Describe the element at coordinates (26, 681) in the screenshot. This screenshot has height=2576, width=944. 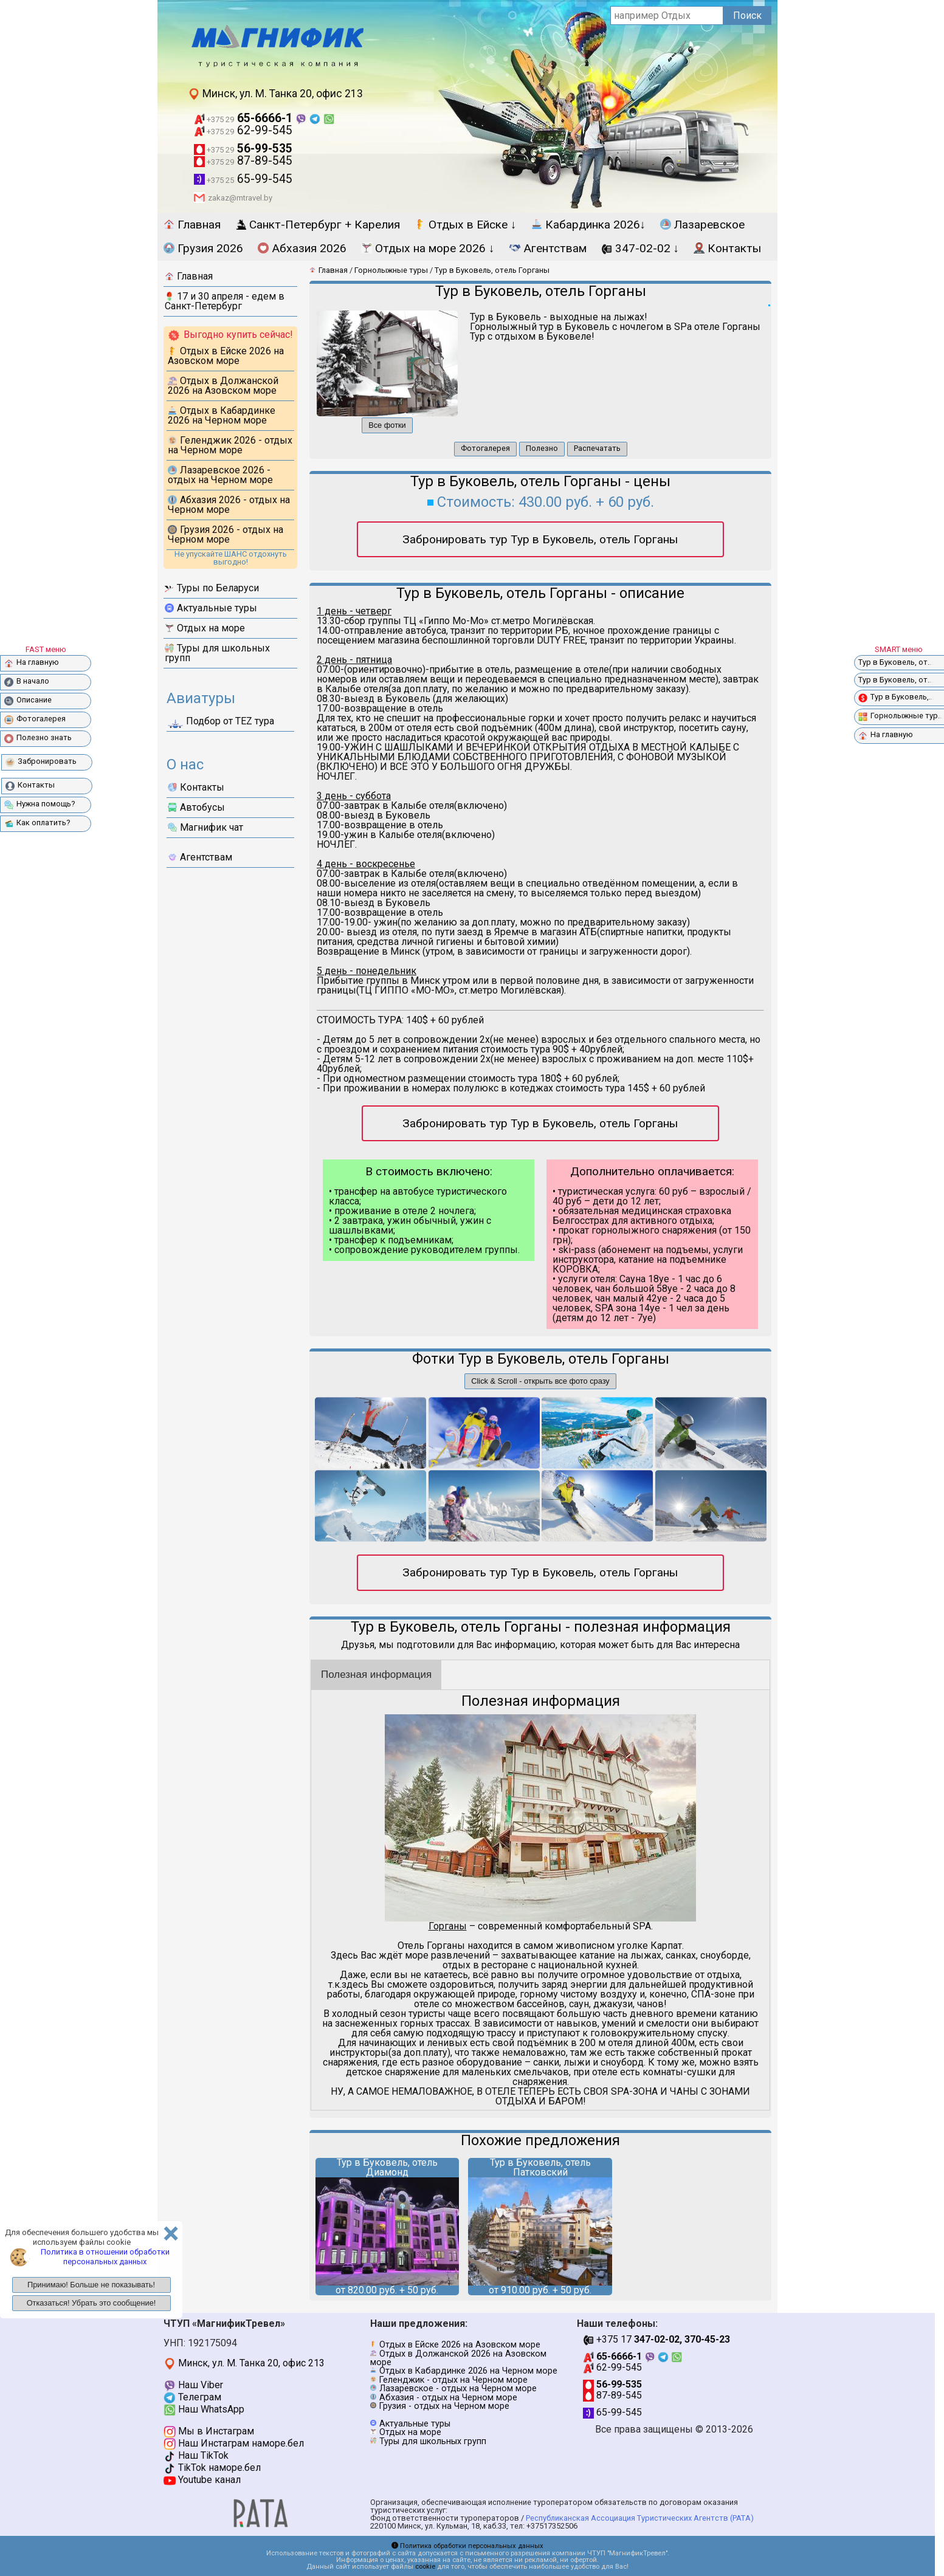
I see `В начало` at that location.